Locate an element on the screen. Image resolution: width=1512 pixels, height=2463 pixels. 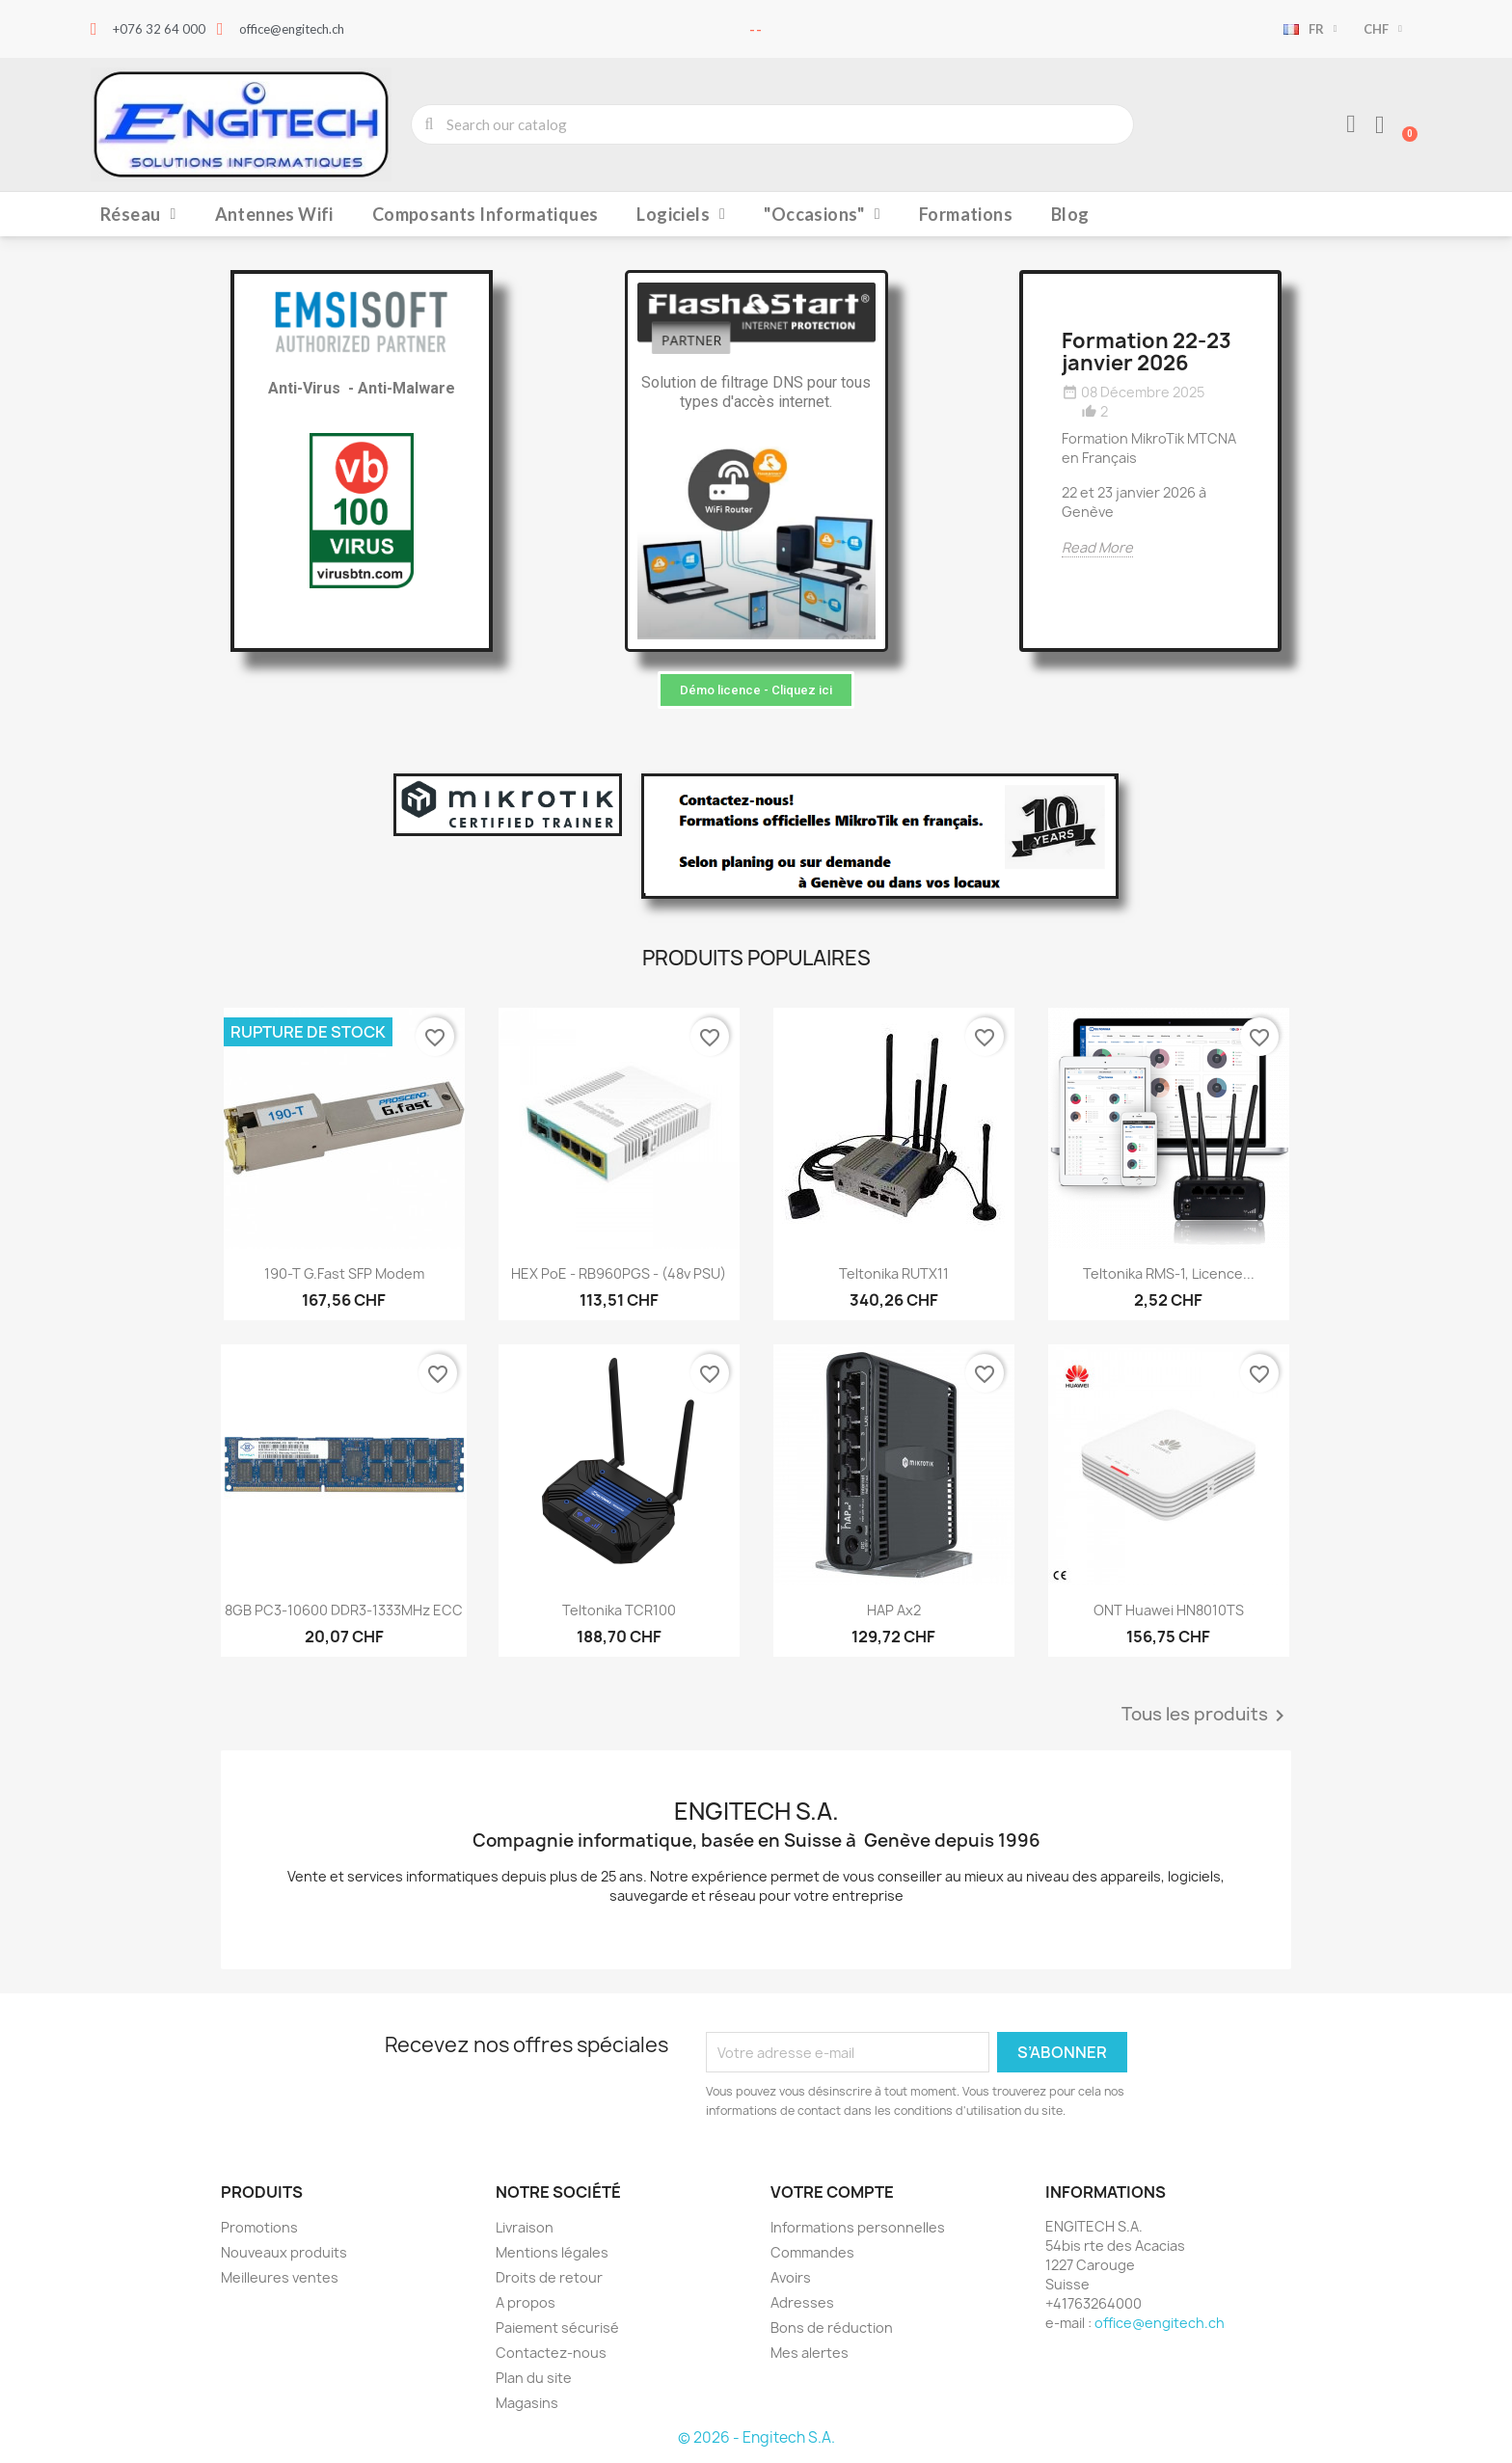
Teltonika RUTX11 is located at coordinates (894, 1273).